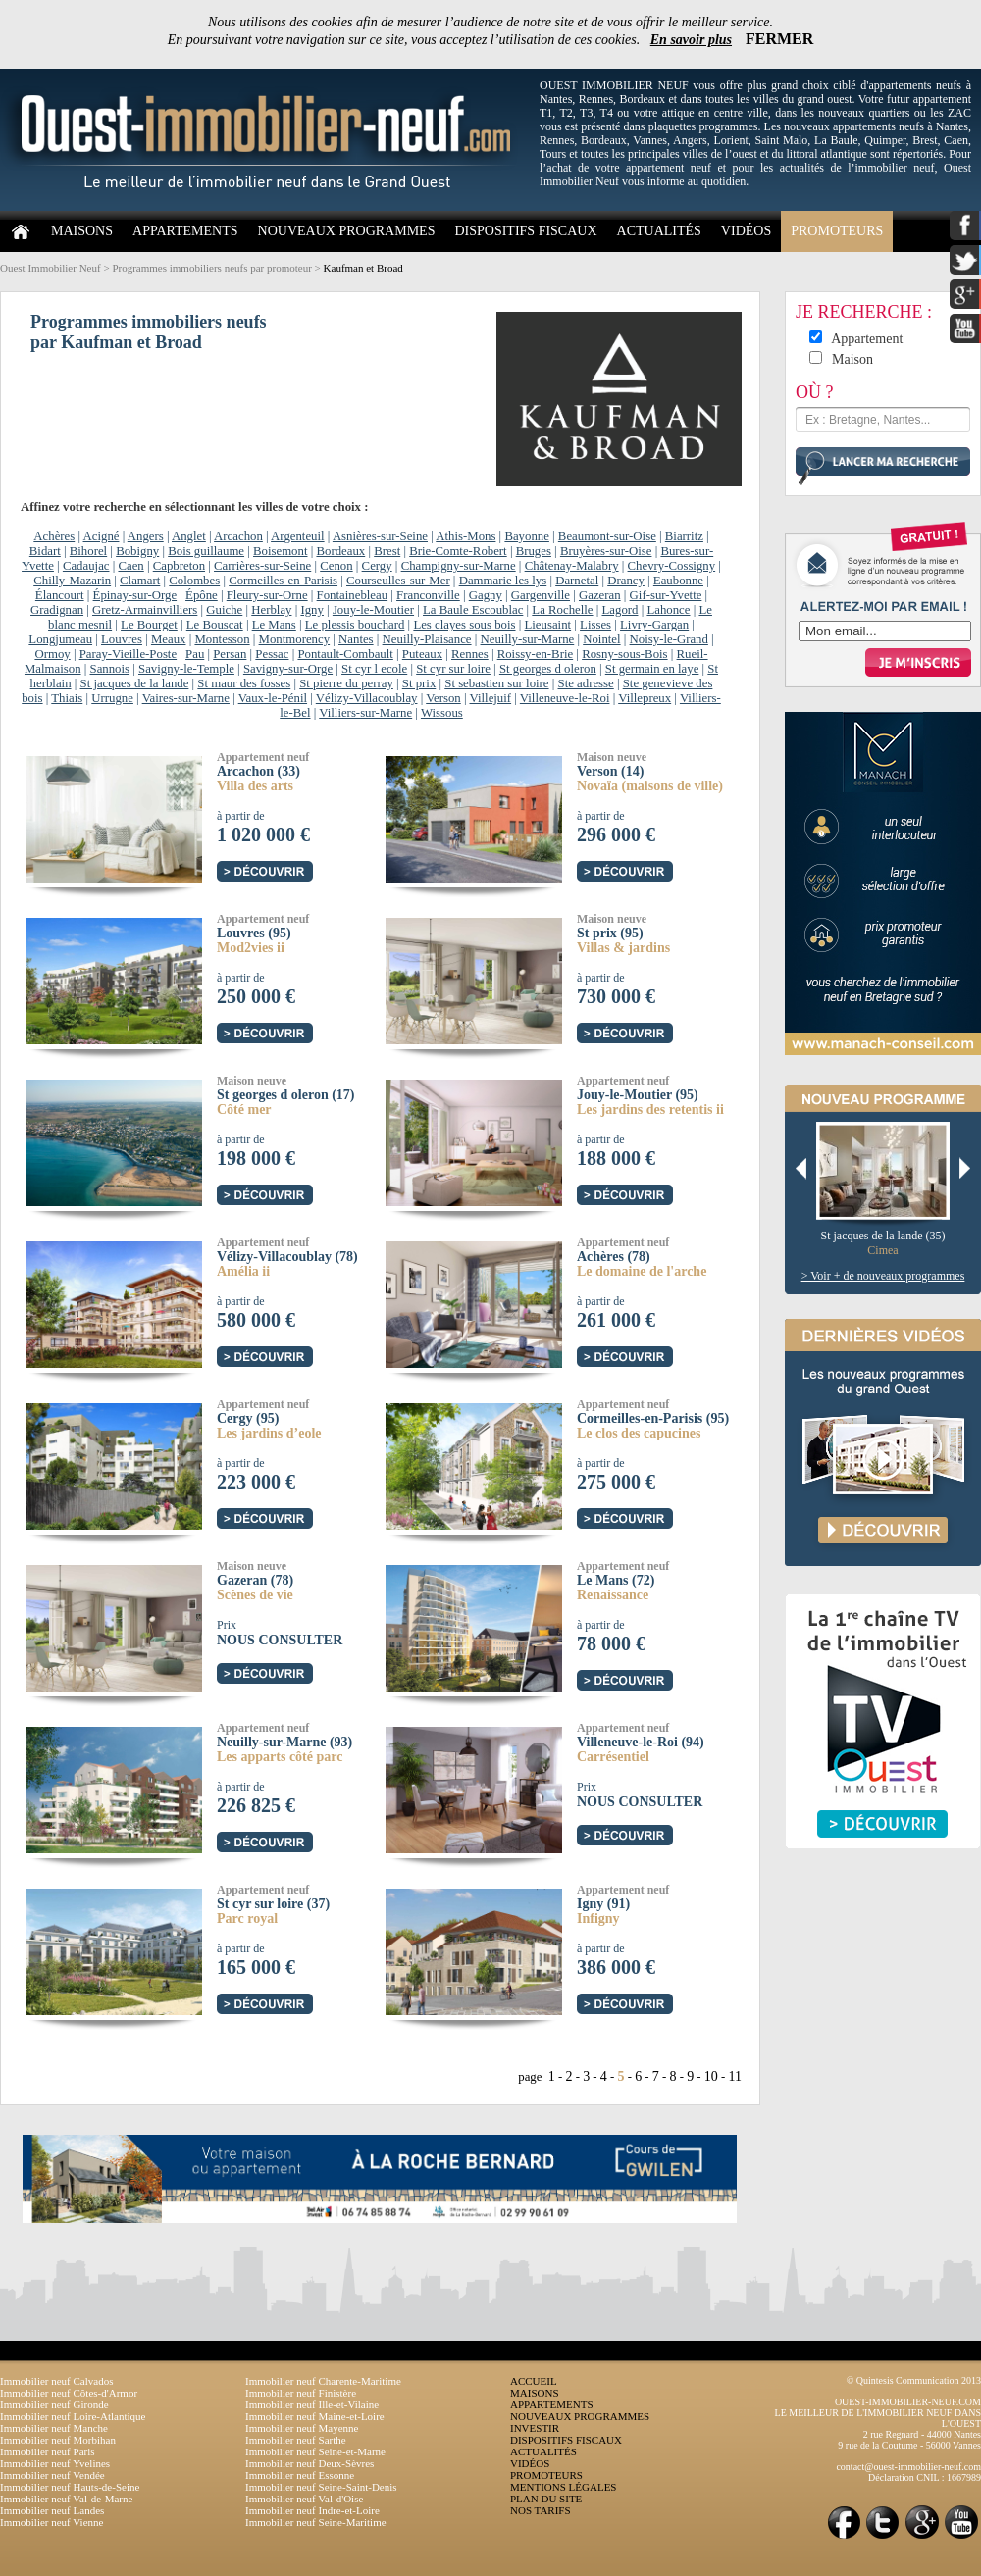  What do you see at coordinates (619, 610) in the screenshot?
I see `Lagord` at bounding box center [619, 610].